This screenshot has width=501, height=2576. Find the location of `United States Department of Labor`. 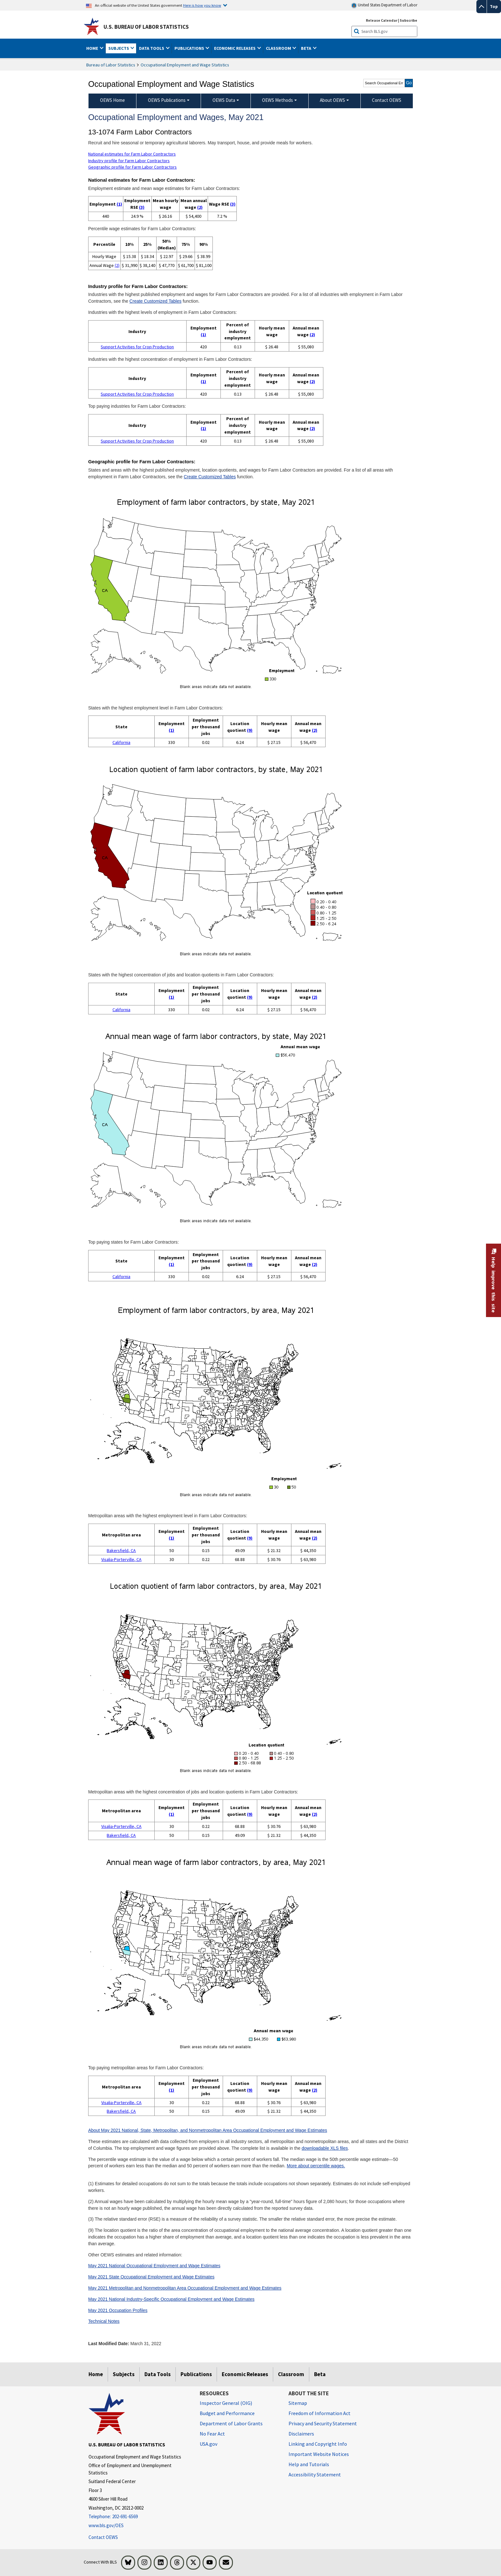

United States Department of Labor is located at coordinates (384, 5).